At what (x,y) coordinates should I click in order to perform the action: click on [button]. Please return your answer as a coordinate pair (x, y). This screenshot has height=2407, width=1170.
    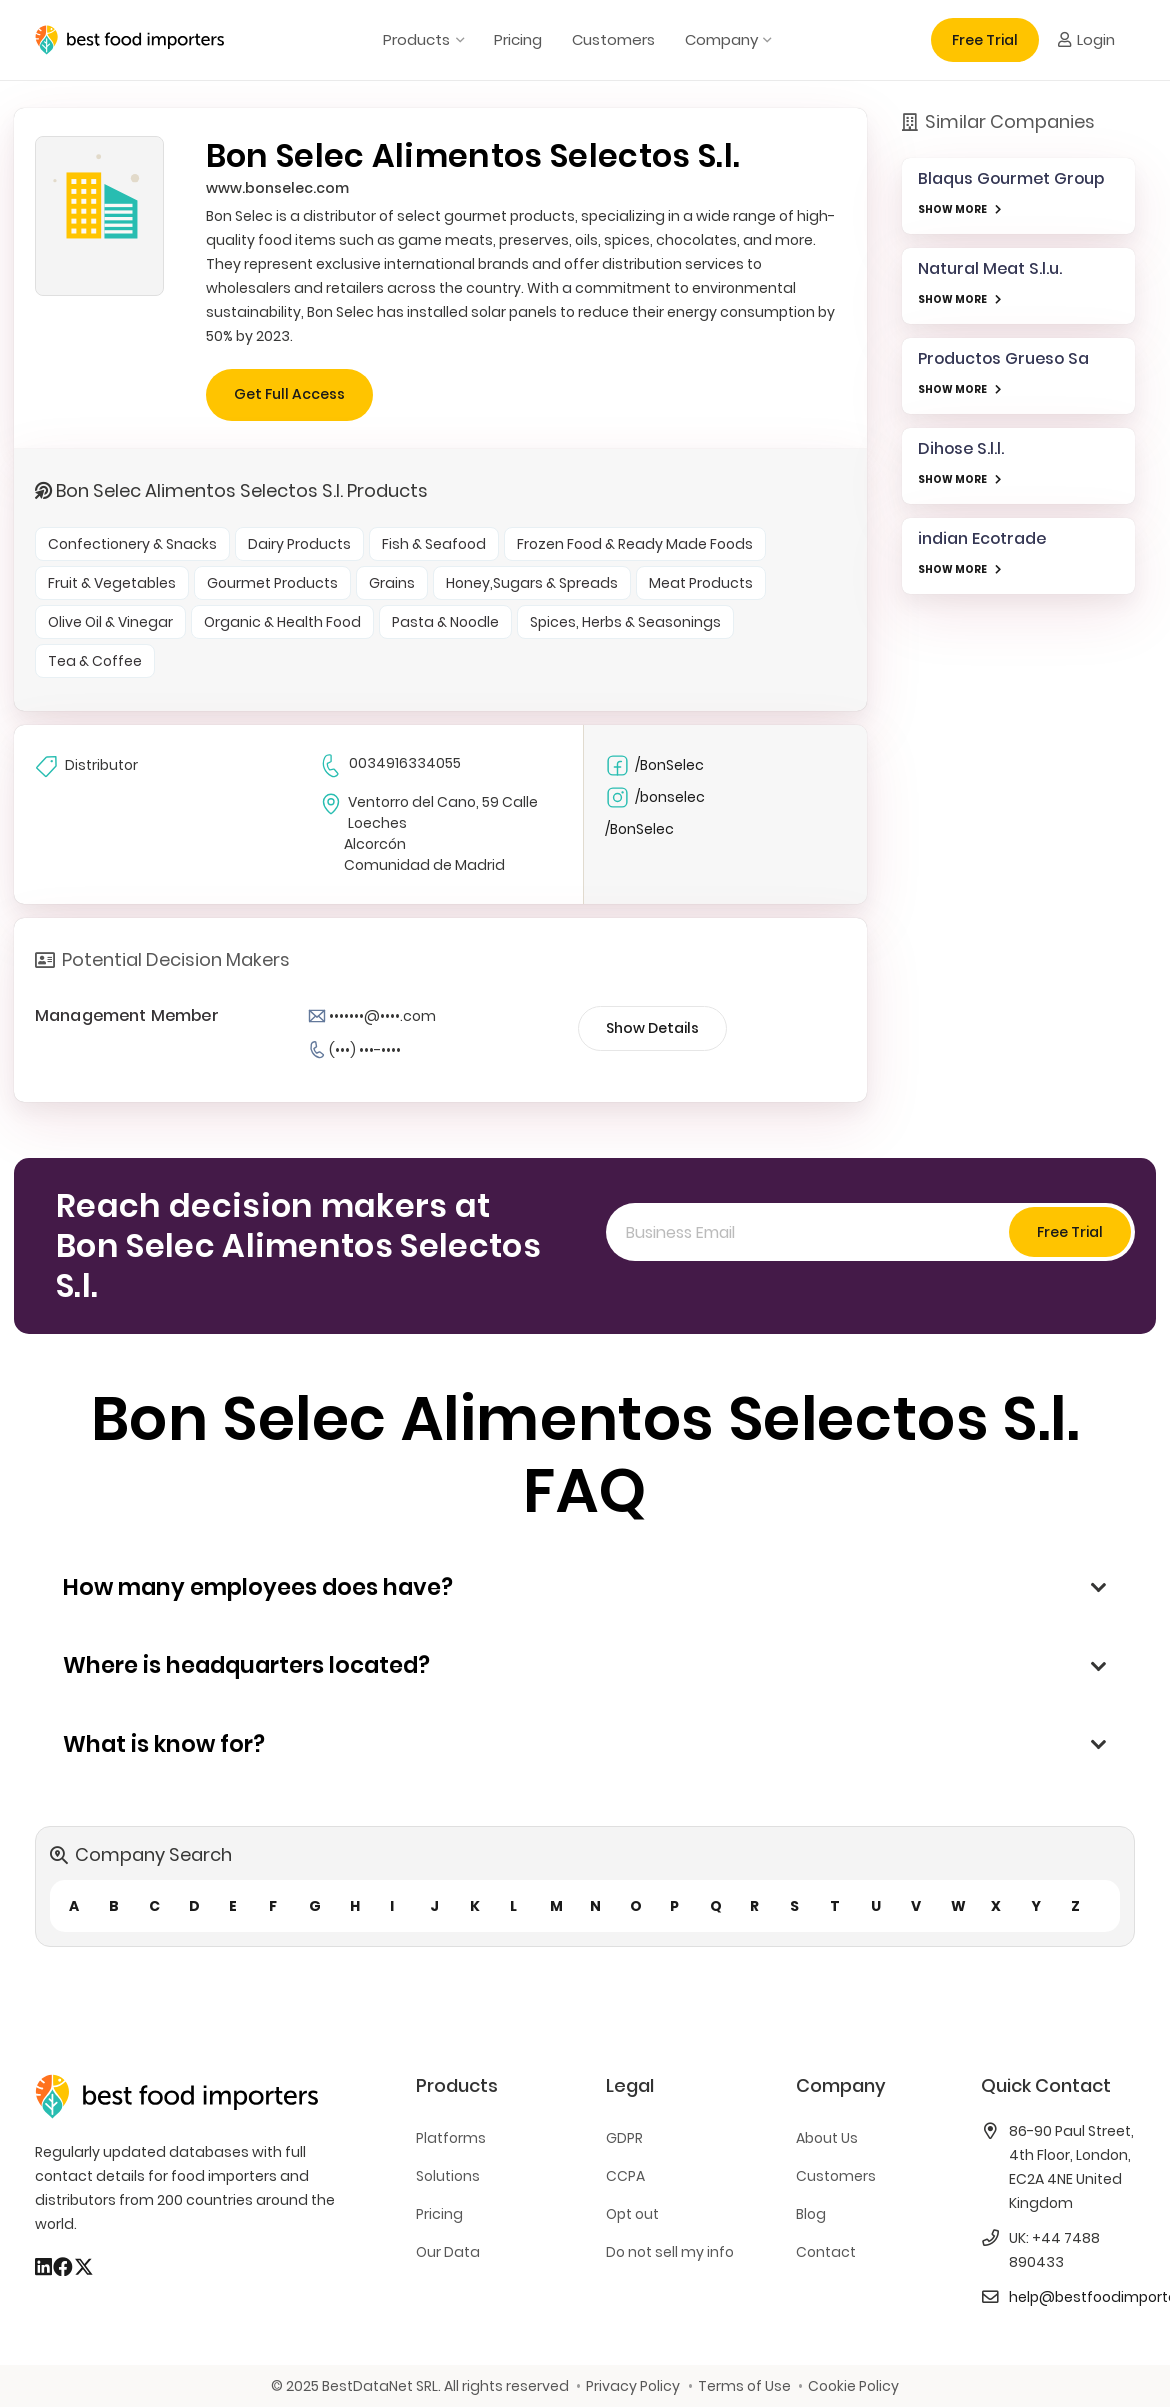
    Looking at the image, I should click on (456, 40).